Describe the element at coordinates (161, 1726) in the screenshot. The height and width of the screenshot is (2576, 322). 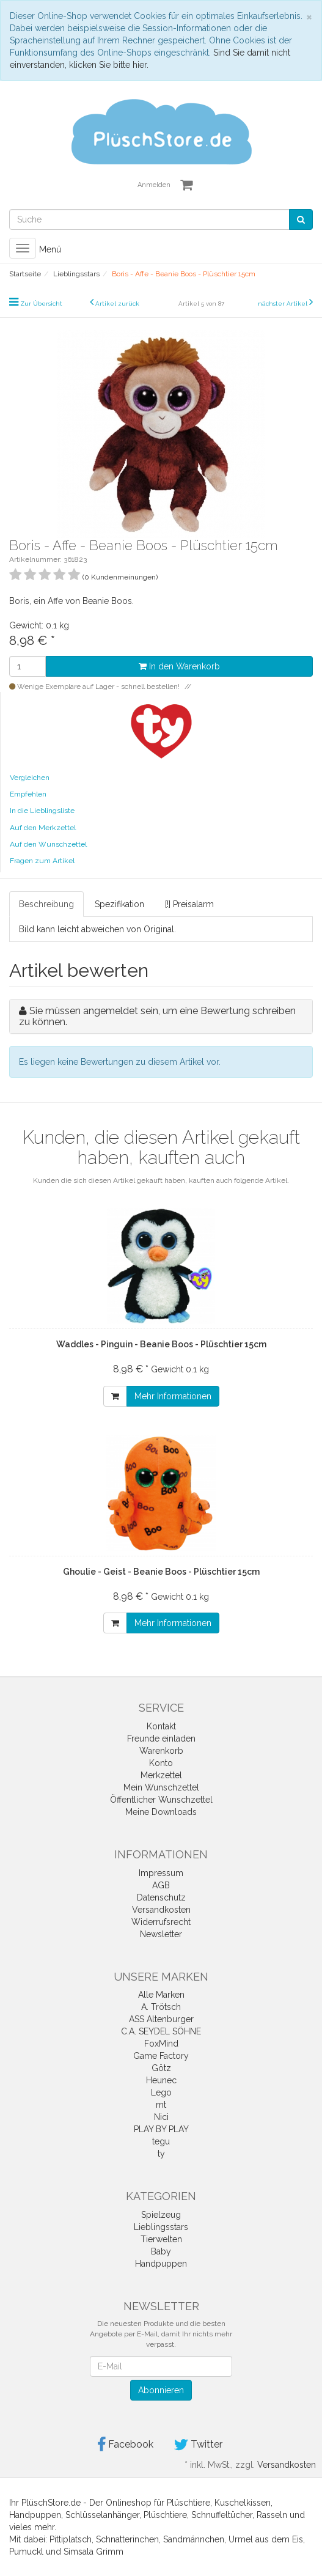
I see `Kontakt` at that location.